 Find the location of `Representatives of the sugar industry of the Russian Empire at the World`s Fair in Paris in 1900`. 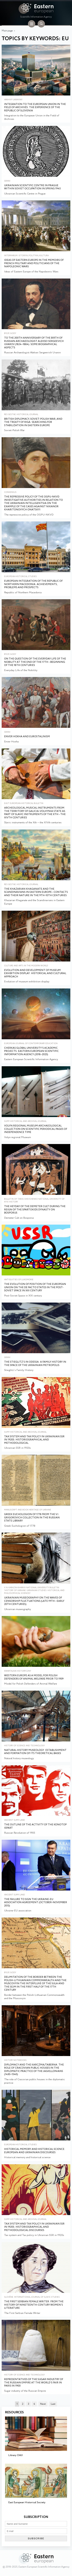

Representatives of the sugar industry of the Russian Empire at the World`s Fair in Paris in 1900 is located at coordinates (33, 2383).